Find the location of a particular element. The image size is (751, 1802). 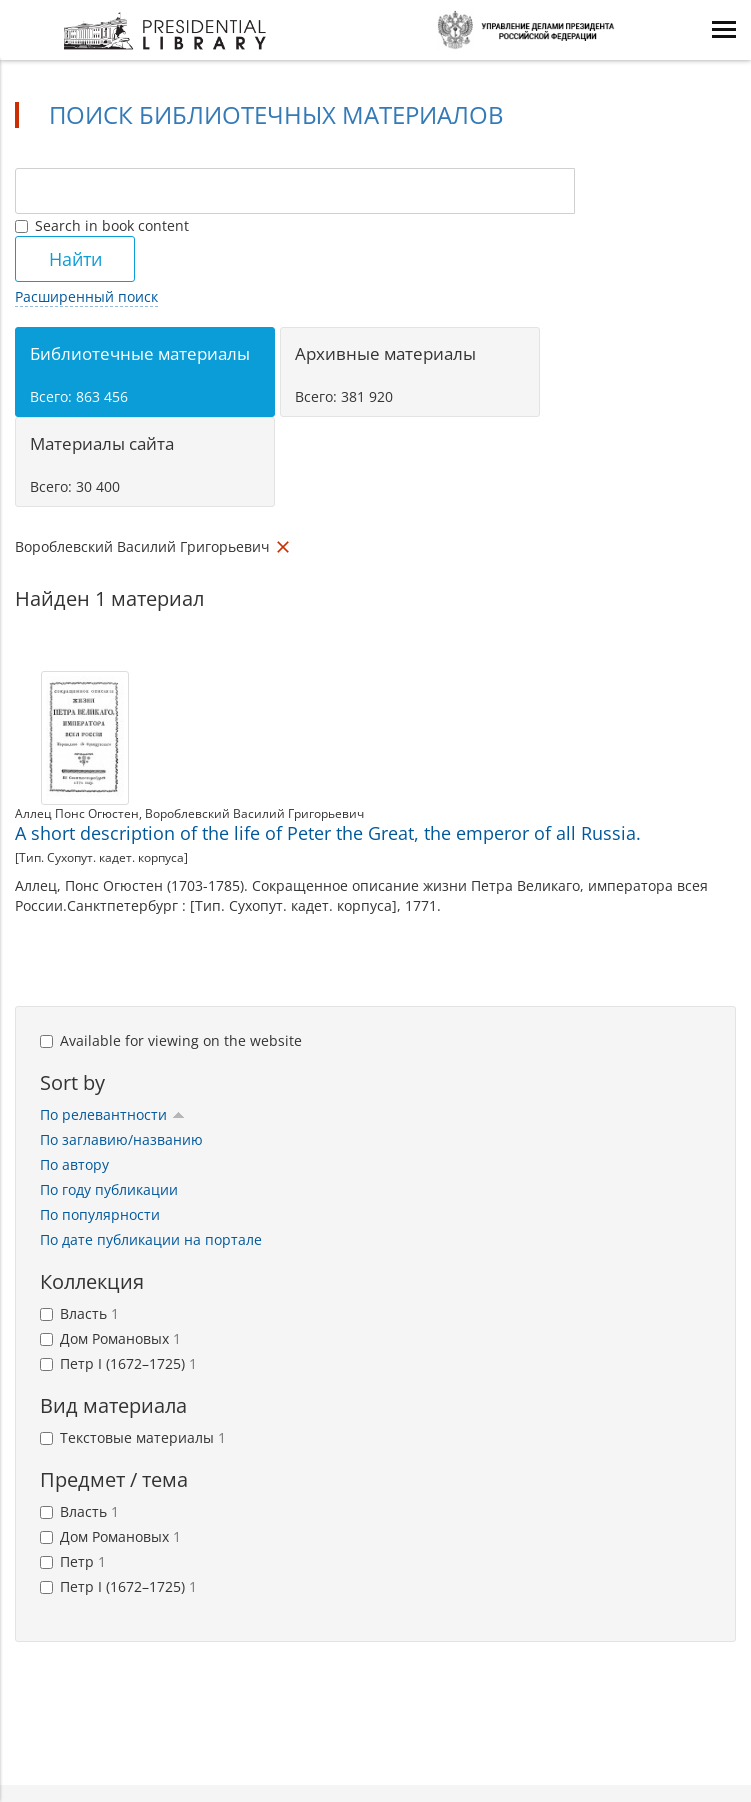

Петр I (1672–1725) is located at coordinates (118, 1363).